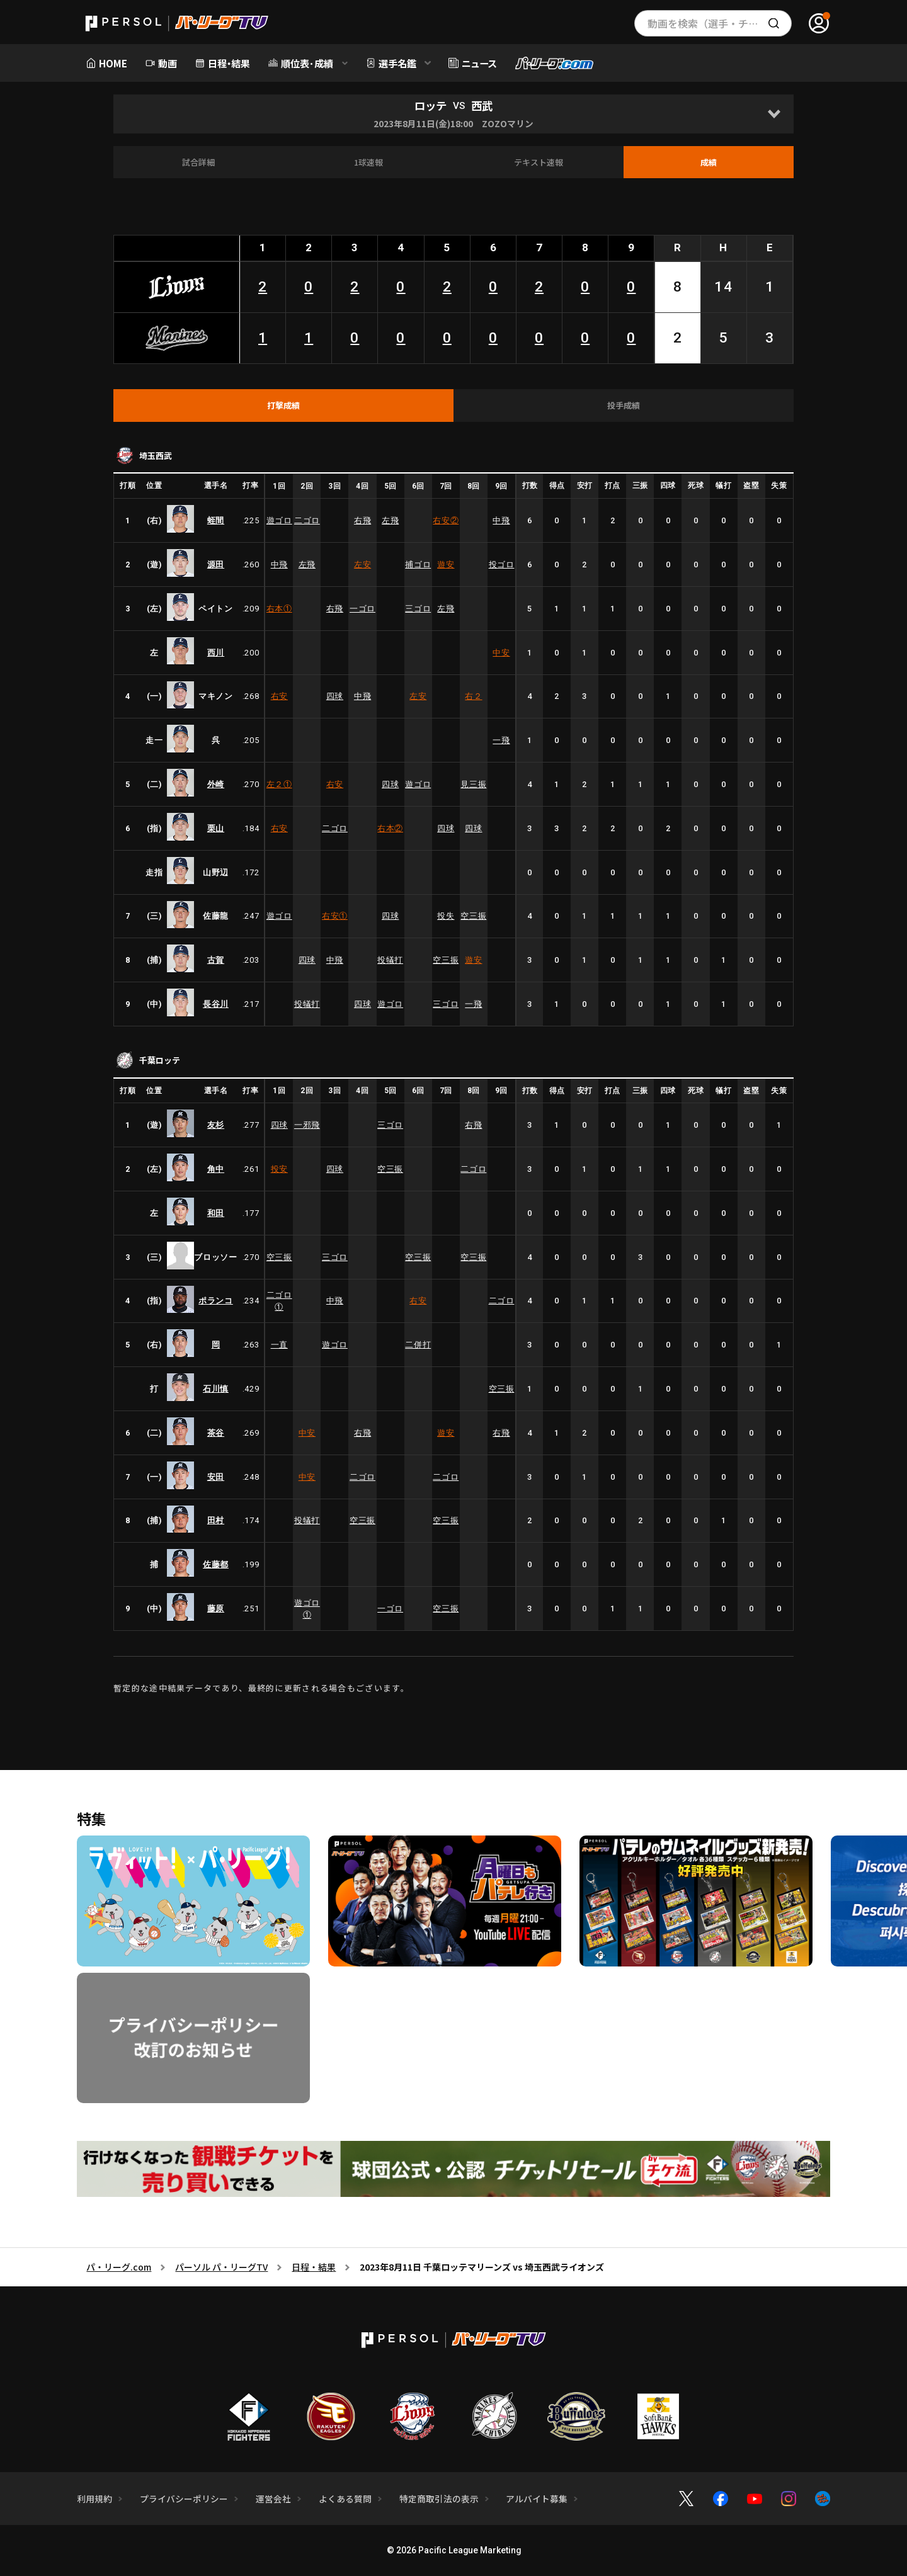 The image size is (907, 2576). What do you see at coordinates (215, 520) in the screenshot?
I see `蛭間` at bounding box center [215, 520].